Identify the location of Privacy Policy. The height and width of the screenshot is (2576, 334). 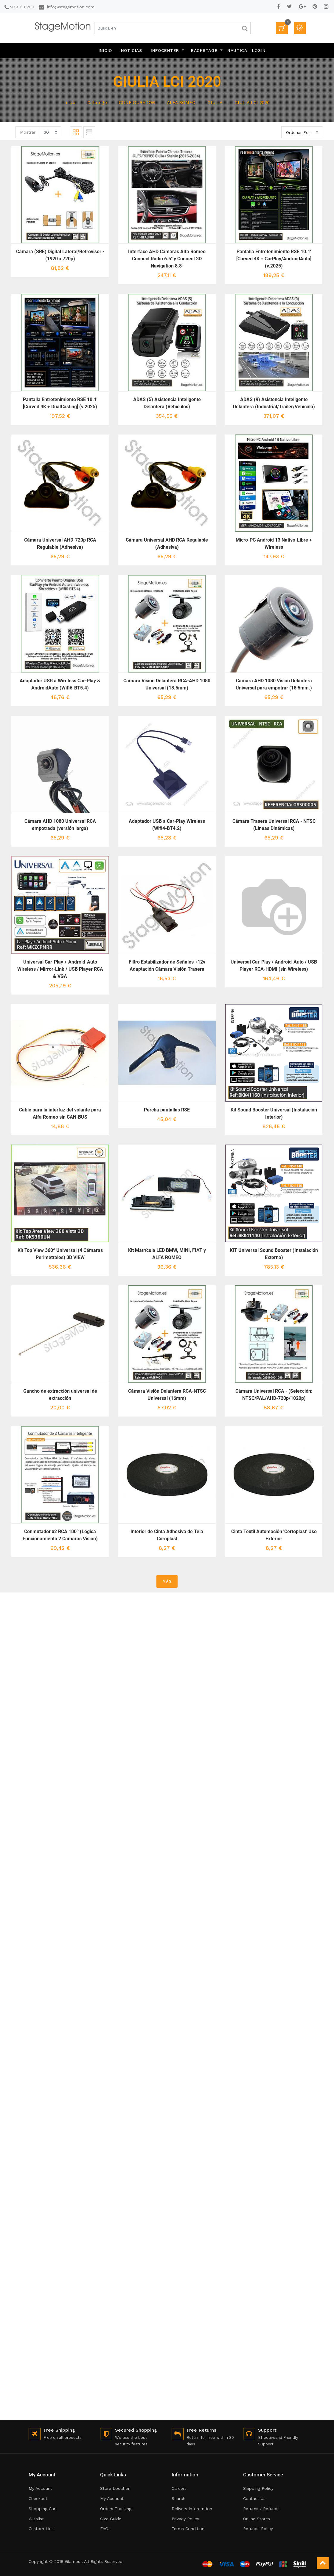
(185, 2518).